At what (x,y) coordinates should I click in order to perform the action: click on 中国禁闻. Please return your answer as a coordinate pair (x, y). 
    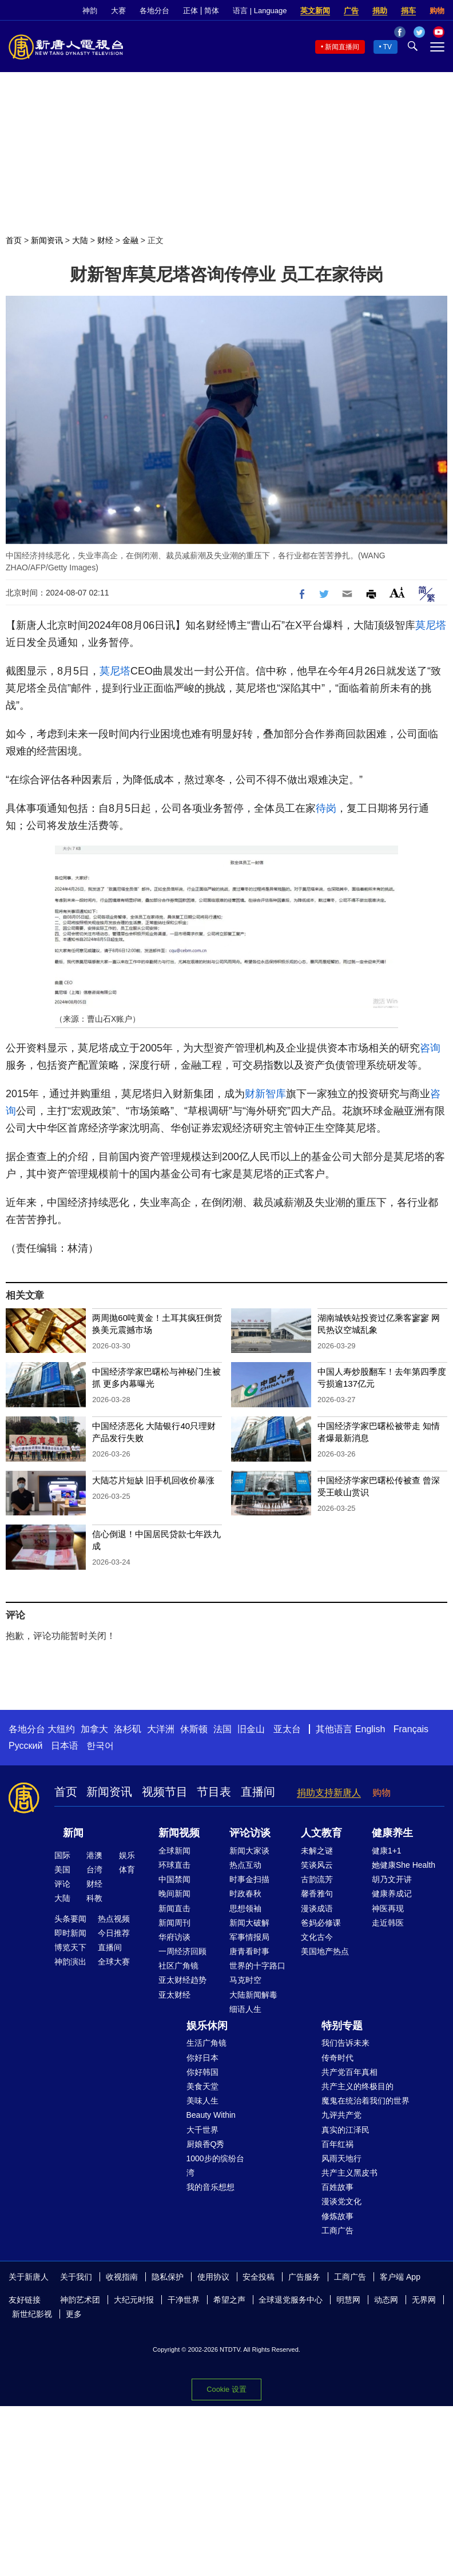
    Looking at the image, I should click on (174, 1879).